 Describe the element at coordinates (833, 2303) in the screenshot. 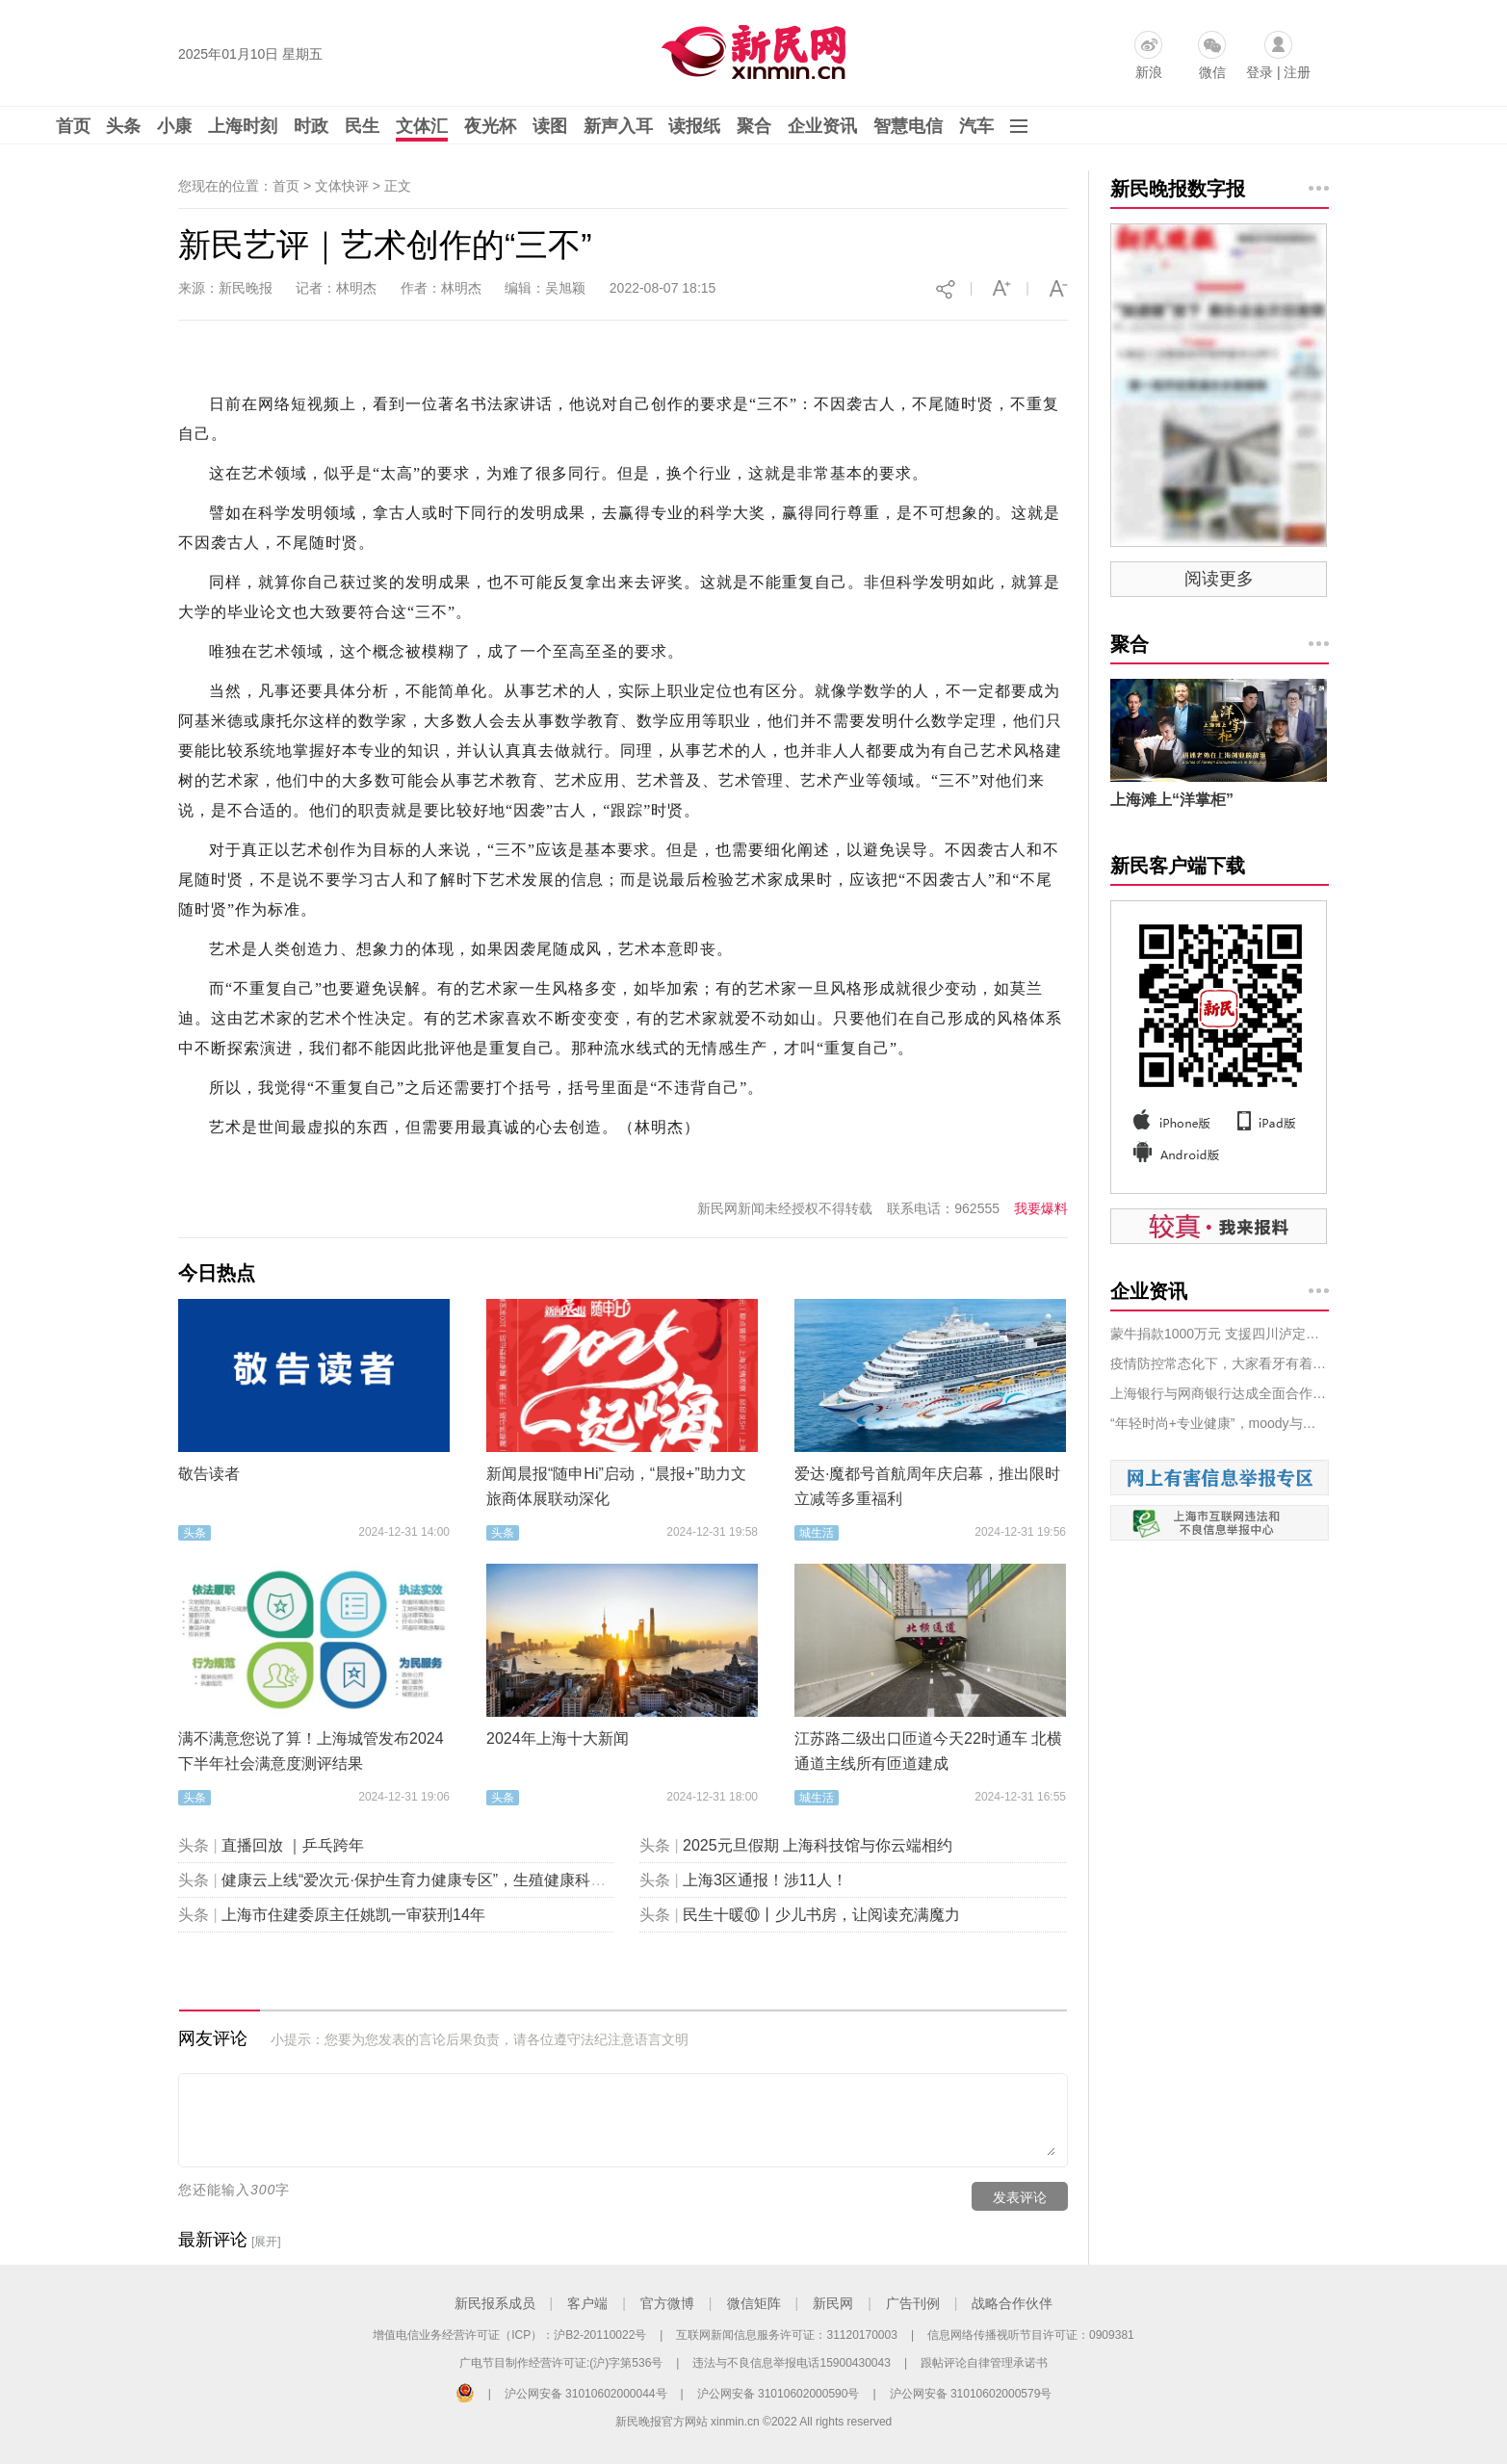

I see `新民网` at that location.